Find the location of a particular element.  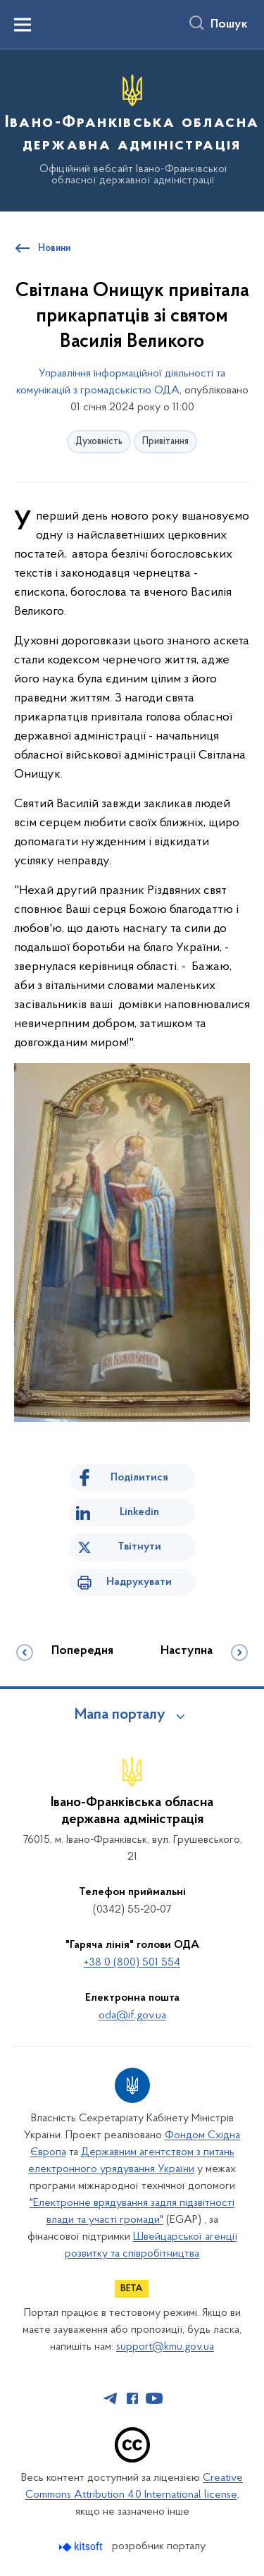

Поділитися [Поділитись на Facebook] is located at coordinates (139, 1477).